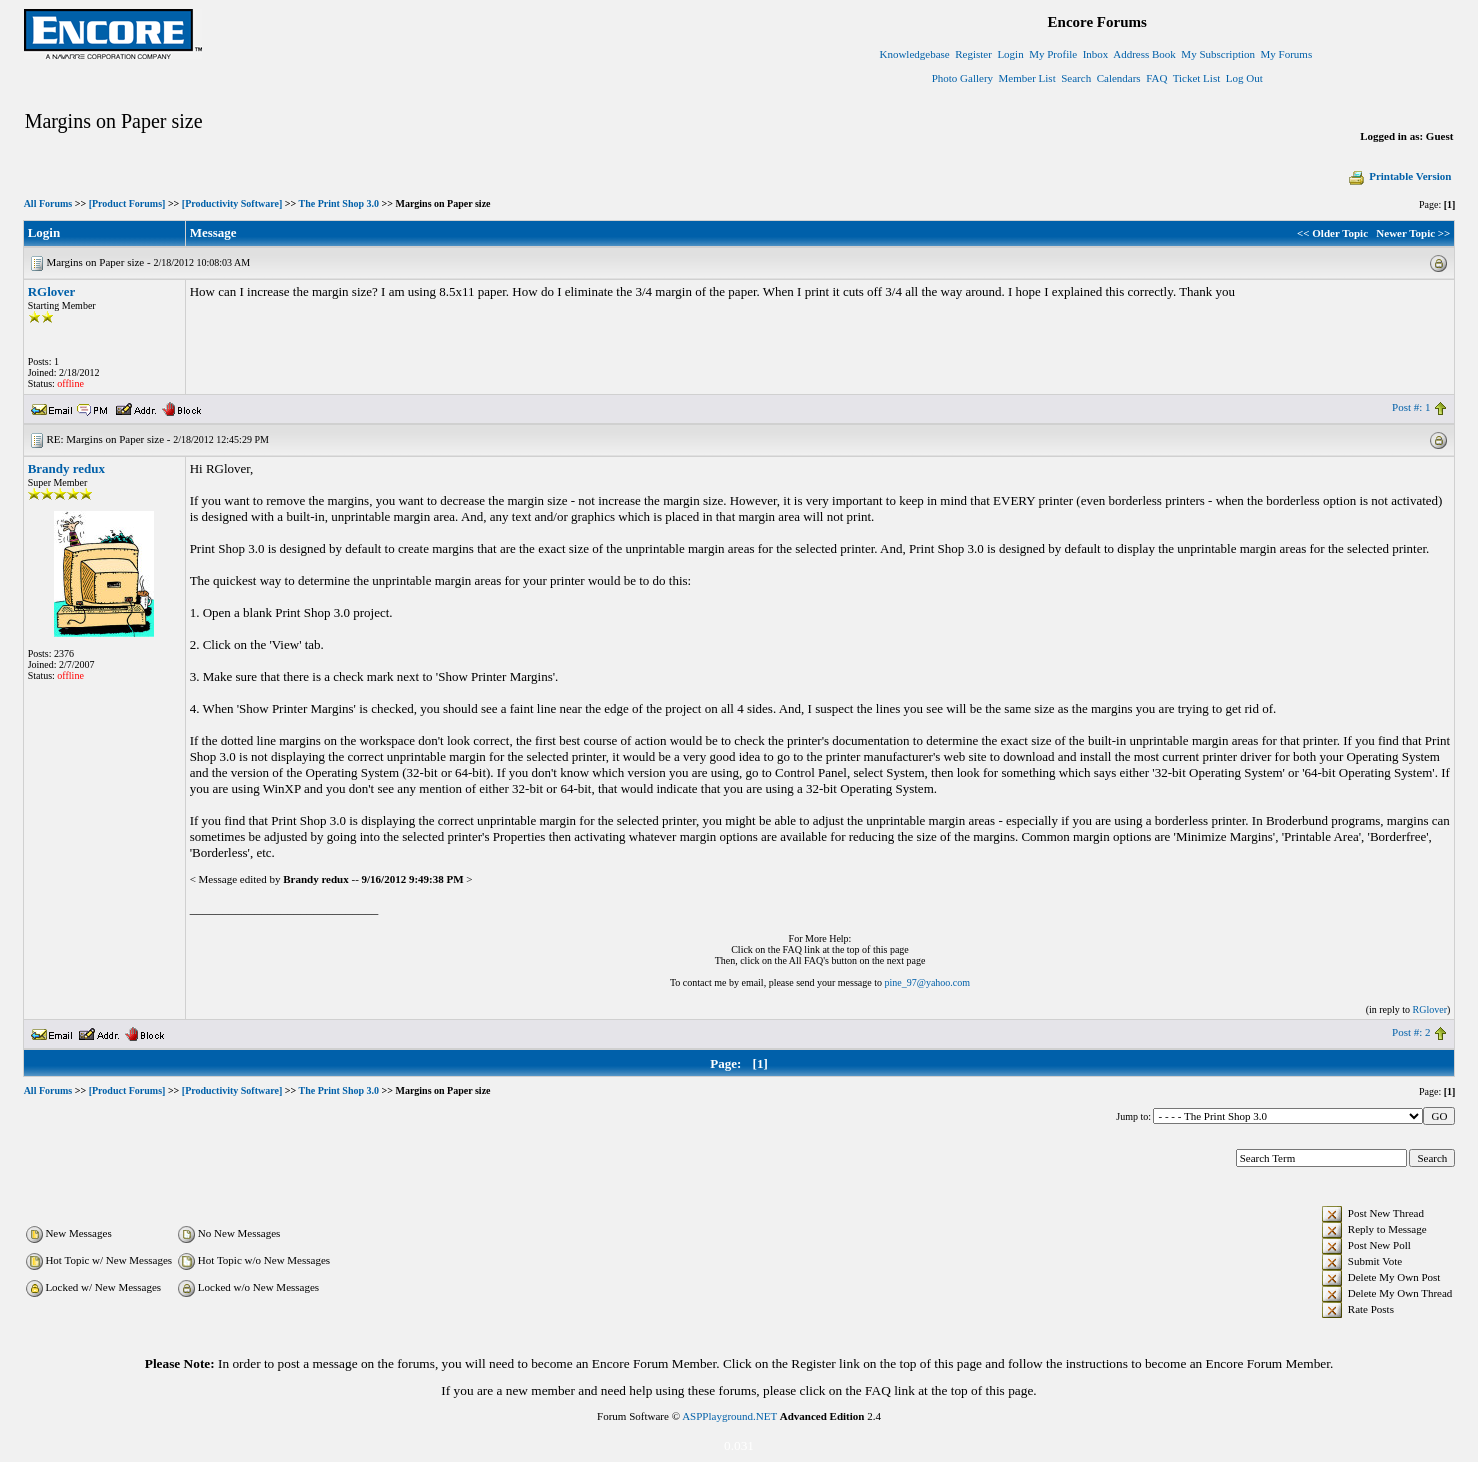 Image resolution: width=1478 pixels, height=1462 pixels. Describe the element at coordinates (729, 1416) in the screenshot. I see `ASPPlayground.NET` at that location.